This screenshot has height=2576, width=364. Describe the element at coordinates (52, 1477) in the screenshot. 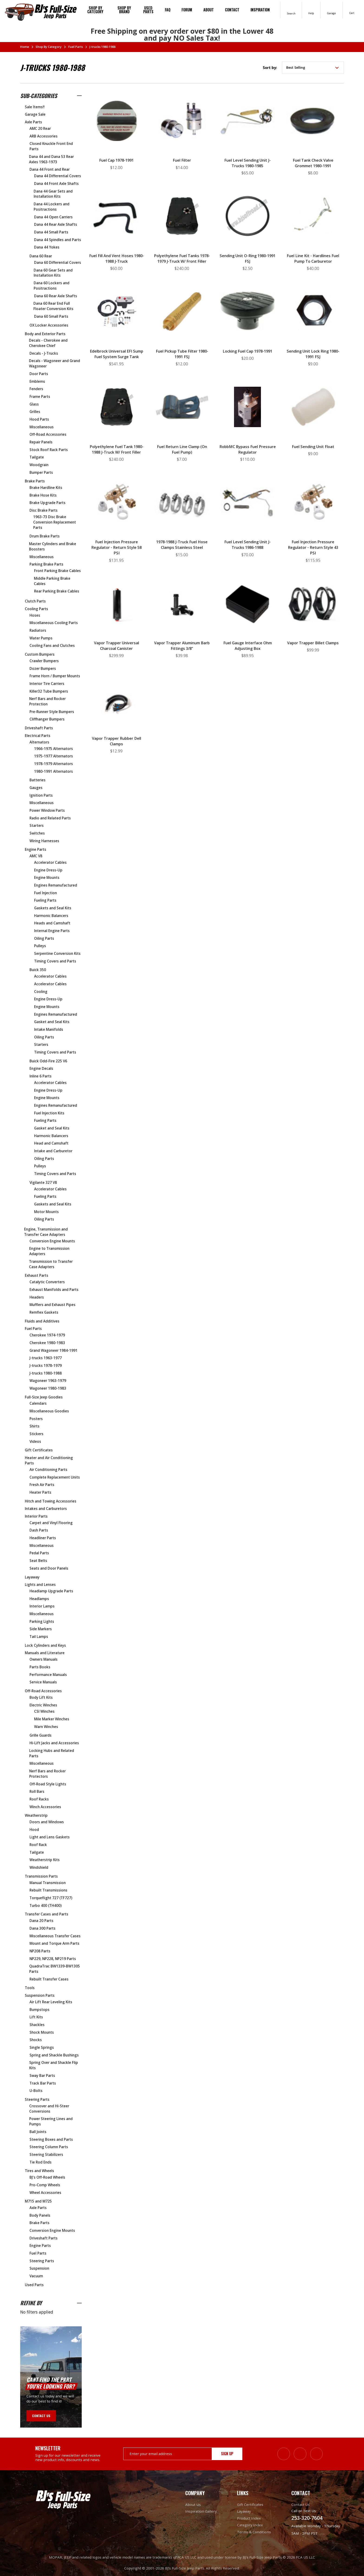

I see `Complete Replacement Units` at that location.